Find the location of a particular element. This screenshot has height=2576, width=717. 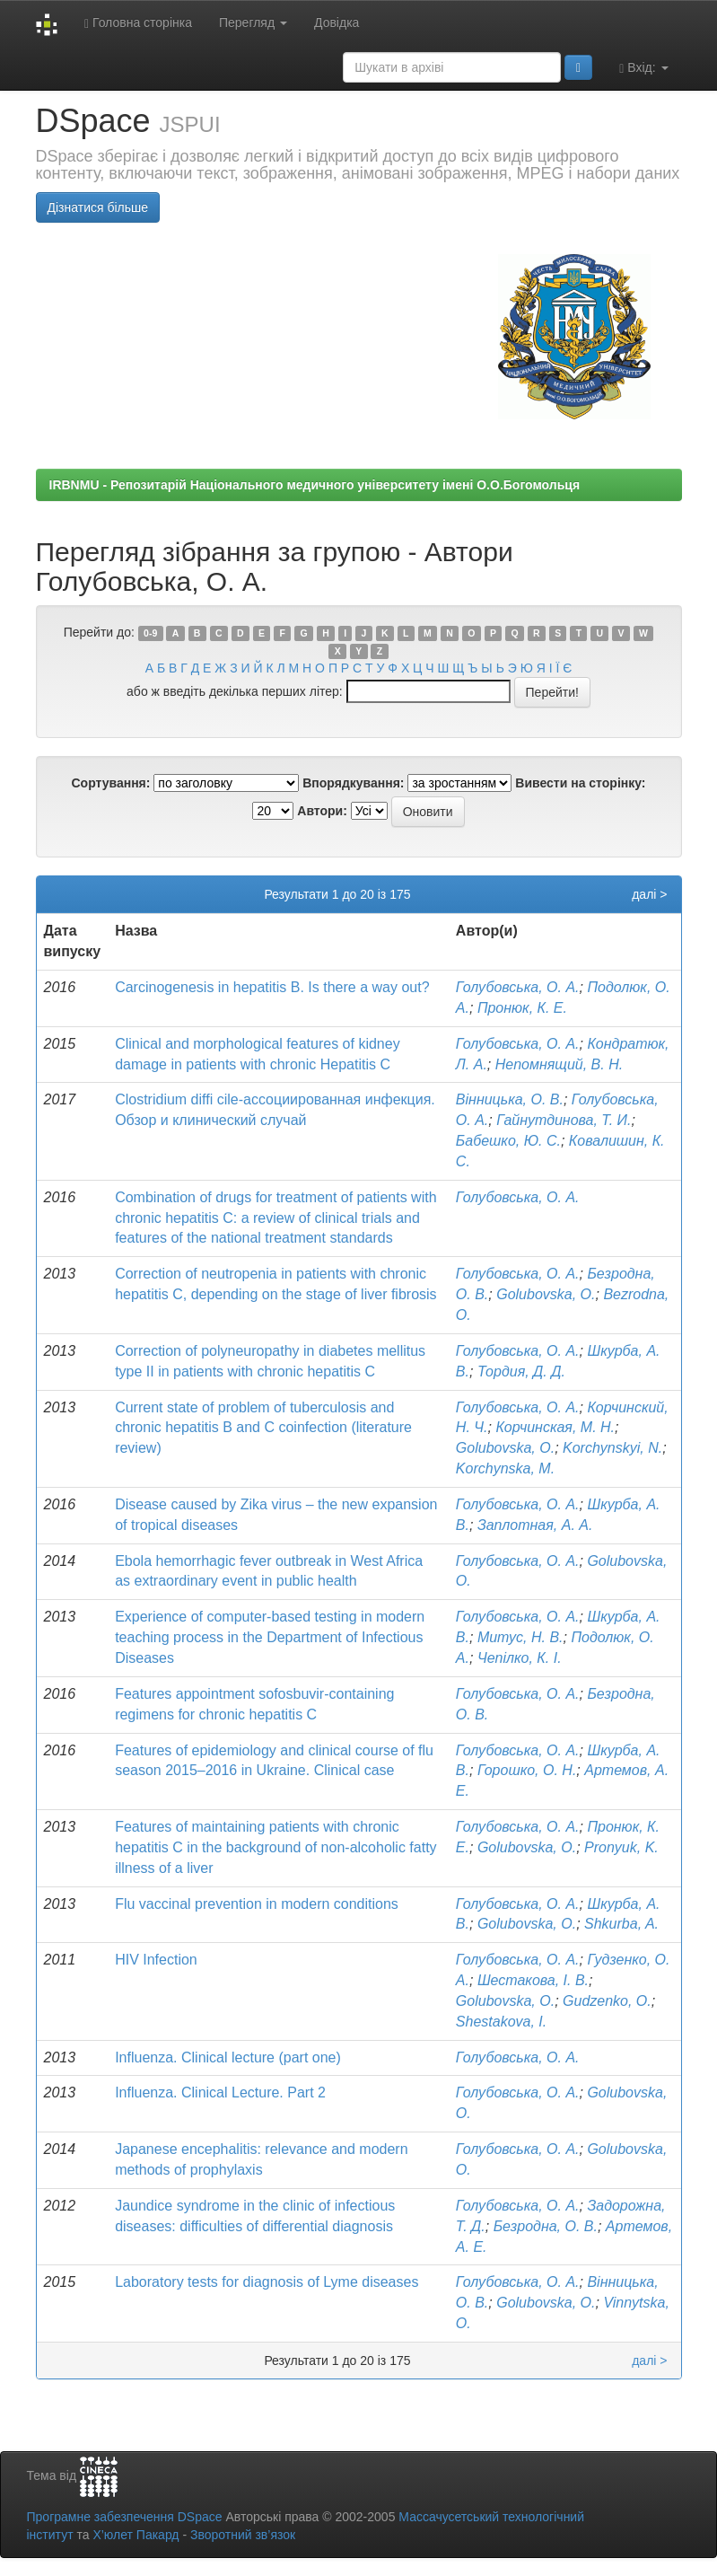

Митус, Н. В. is located at coordinates (520, 1637).